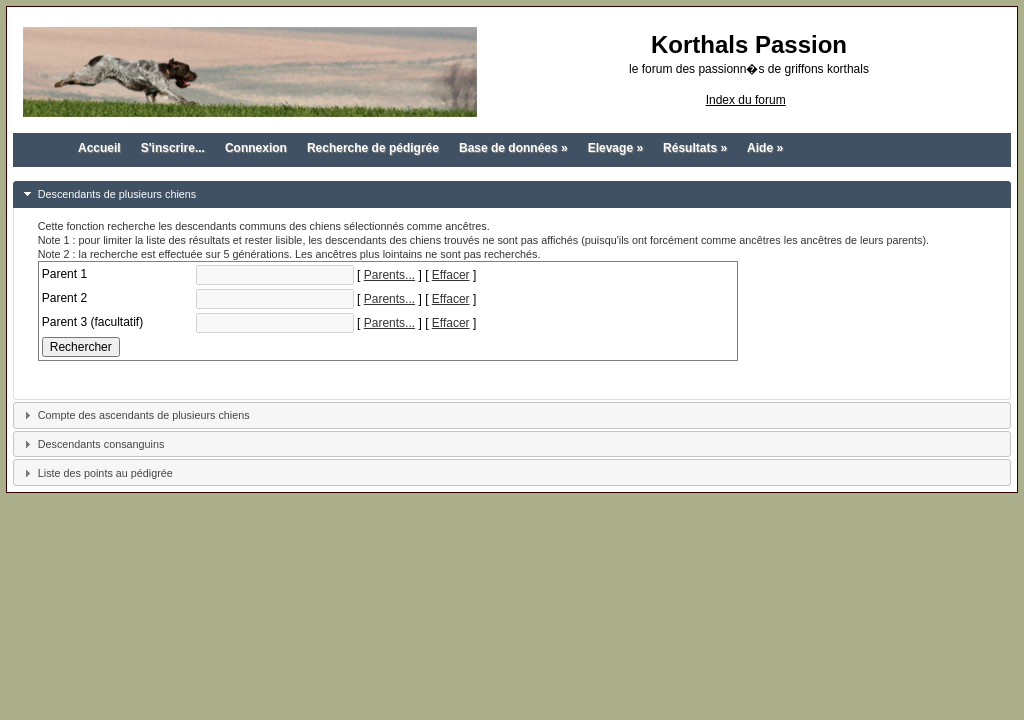 The width and height of the screenshot is (1024, 720). Describe the element at coordinates (746, 100) in the screenshot. I see `Index du forum` at that location.